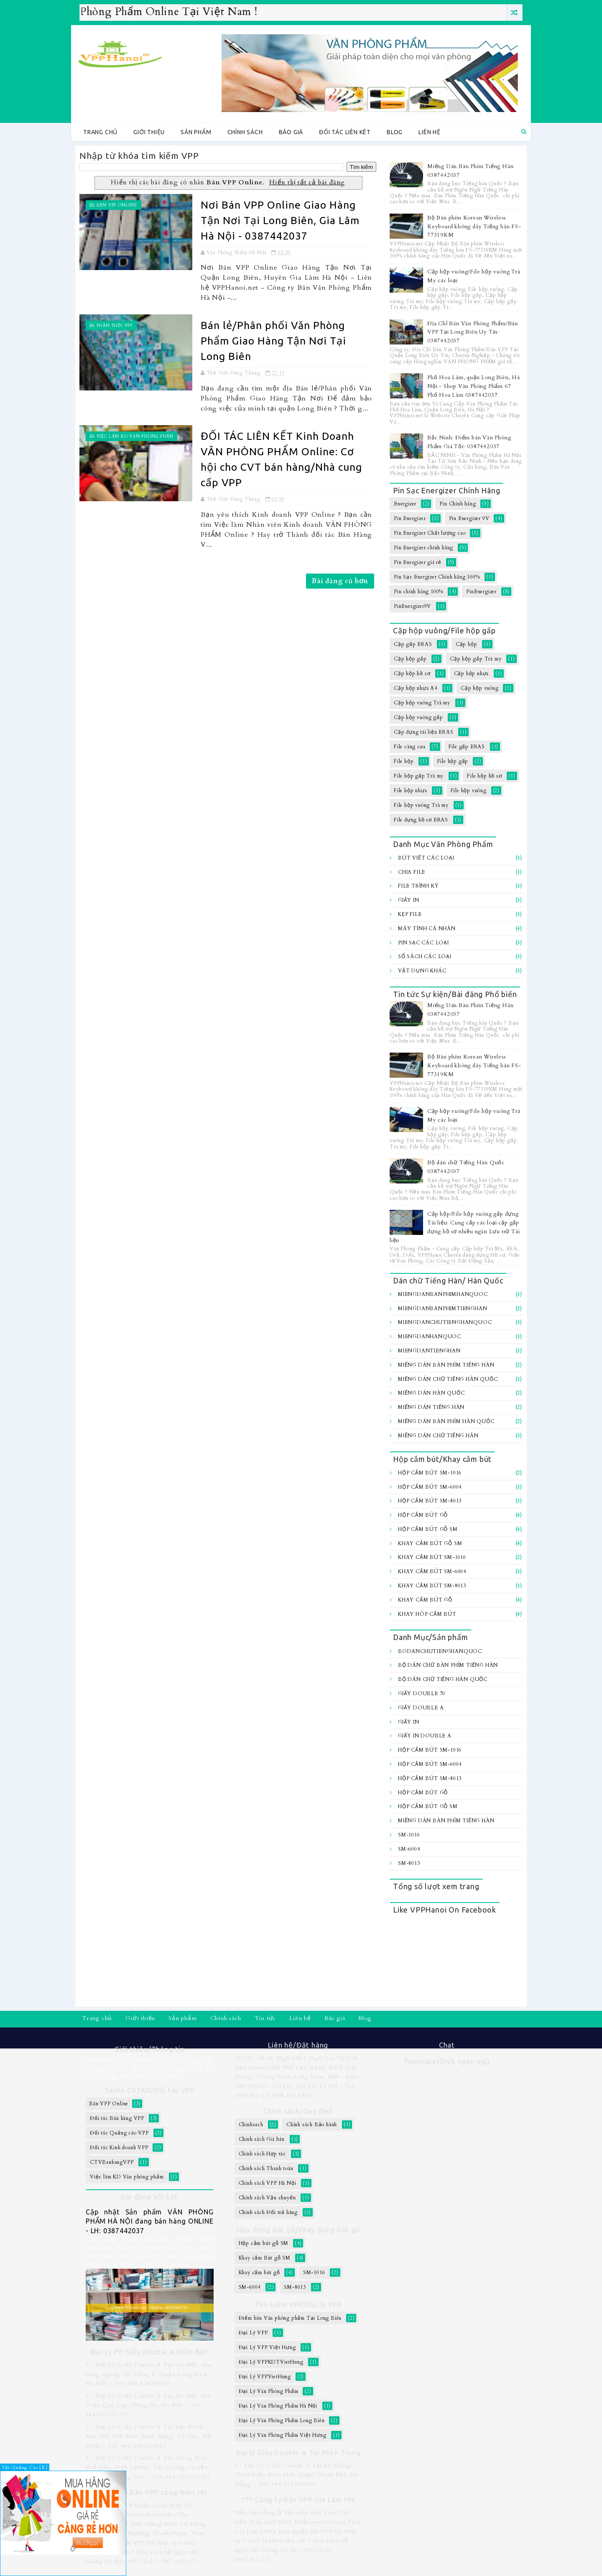 The width and height of the screenshot is (602, 2576). What do you see at coordinates (408, 900) in the screenshot?
I see `Giấy In` at bounding box center [408, 900].